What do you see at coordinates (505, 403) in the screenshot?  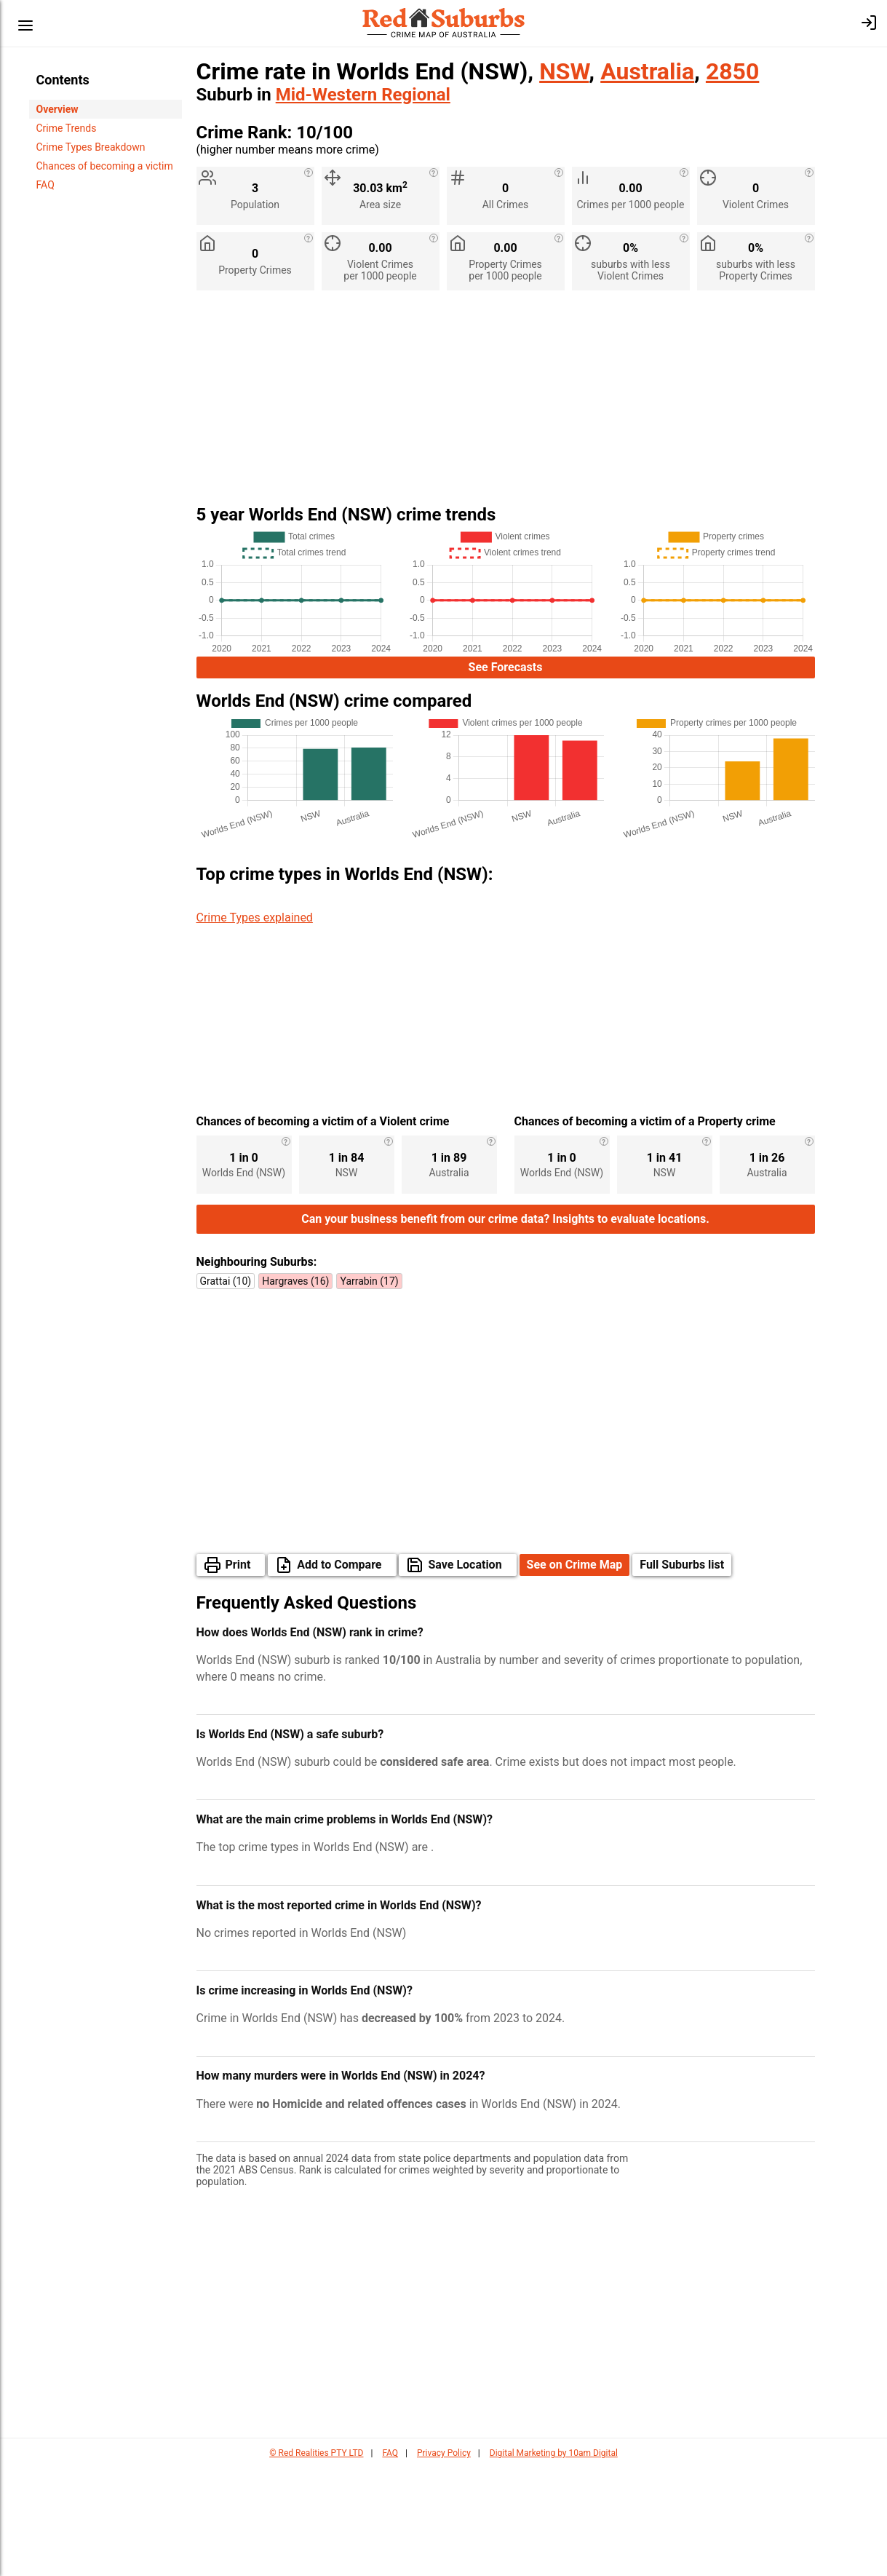 I see `[Advertisement]` at bounding box center [505, 403].